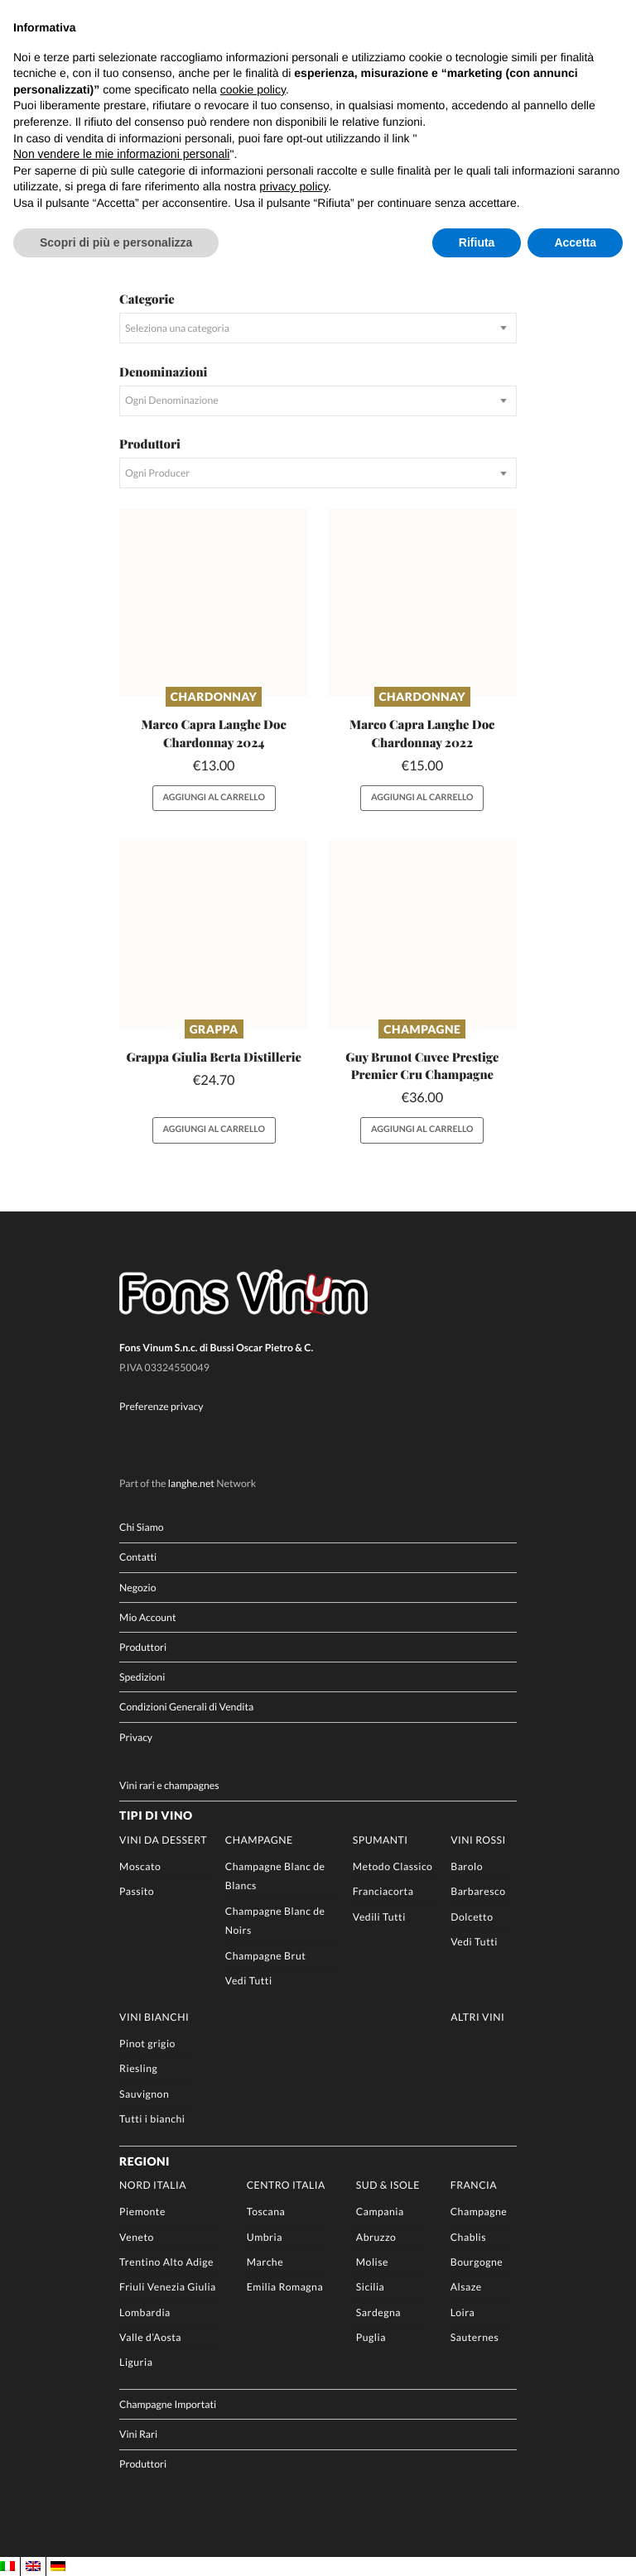 Image resolution: width=636 pixels, height=2576 pixels. I want to click on Spedizioni, so click(142, 1677).